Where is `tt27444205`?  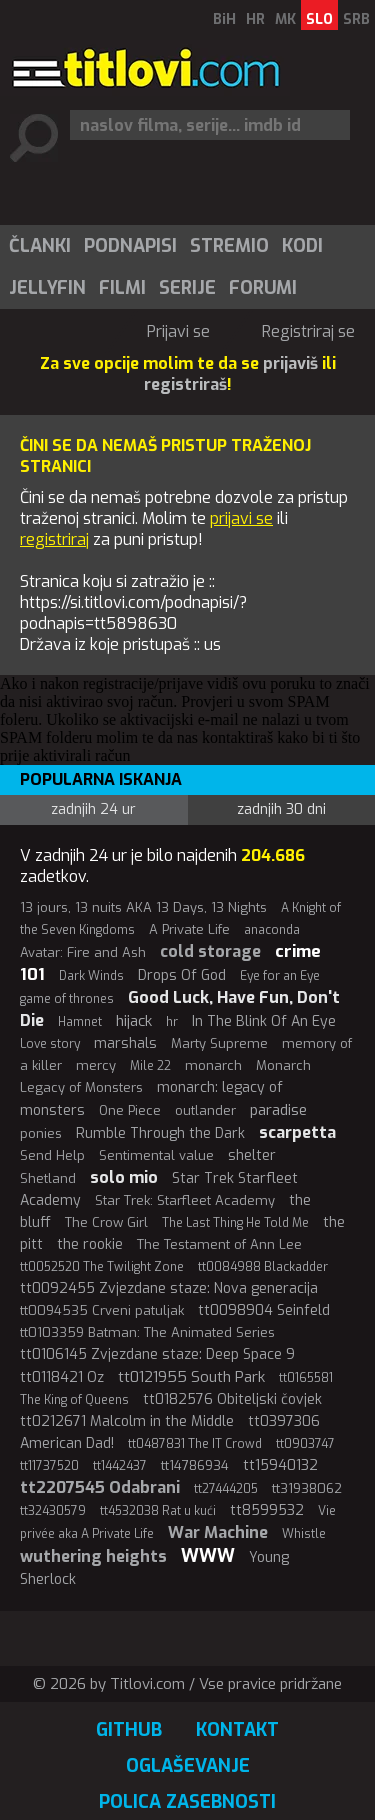
tt27444205 is located at coordinates (226, 1489).